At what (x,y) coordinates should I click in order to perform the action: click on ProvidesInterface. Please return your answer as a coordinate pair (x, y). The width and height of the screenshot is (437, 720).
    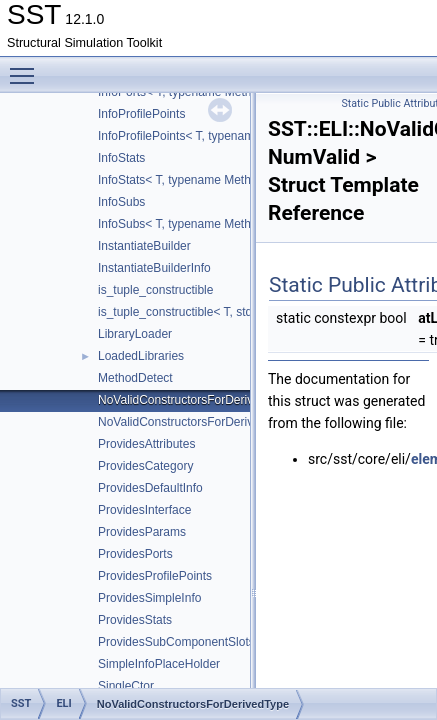
    Looking at the image, I should click on (144, 510).